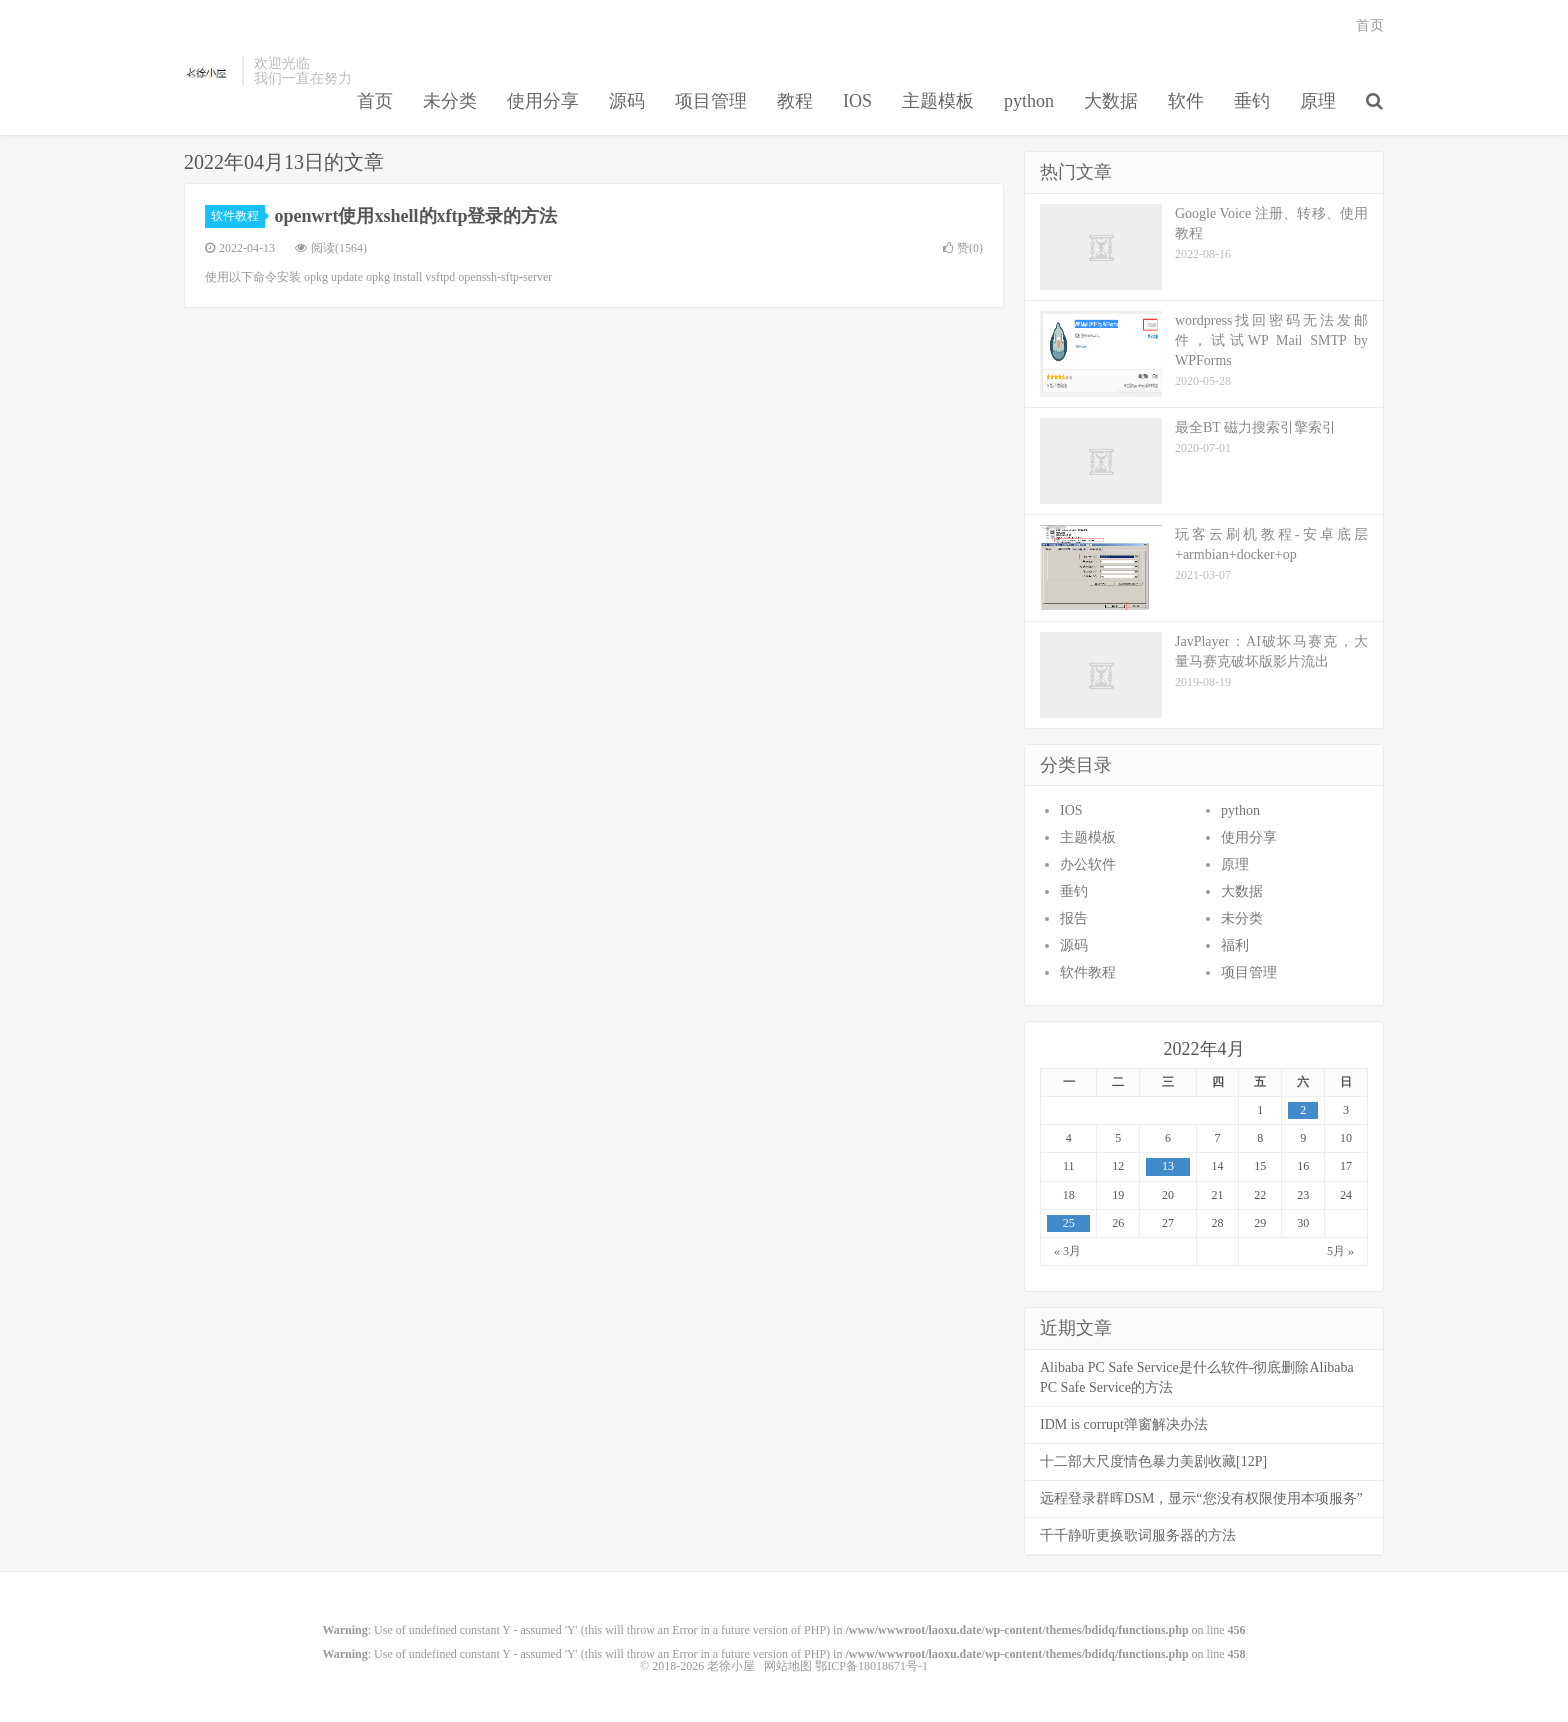 Image resolution: width=1568 pixels, height=1722 pixels. I want to click on 原理, so click(1318, 101).